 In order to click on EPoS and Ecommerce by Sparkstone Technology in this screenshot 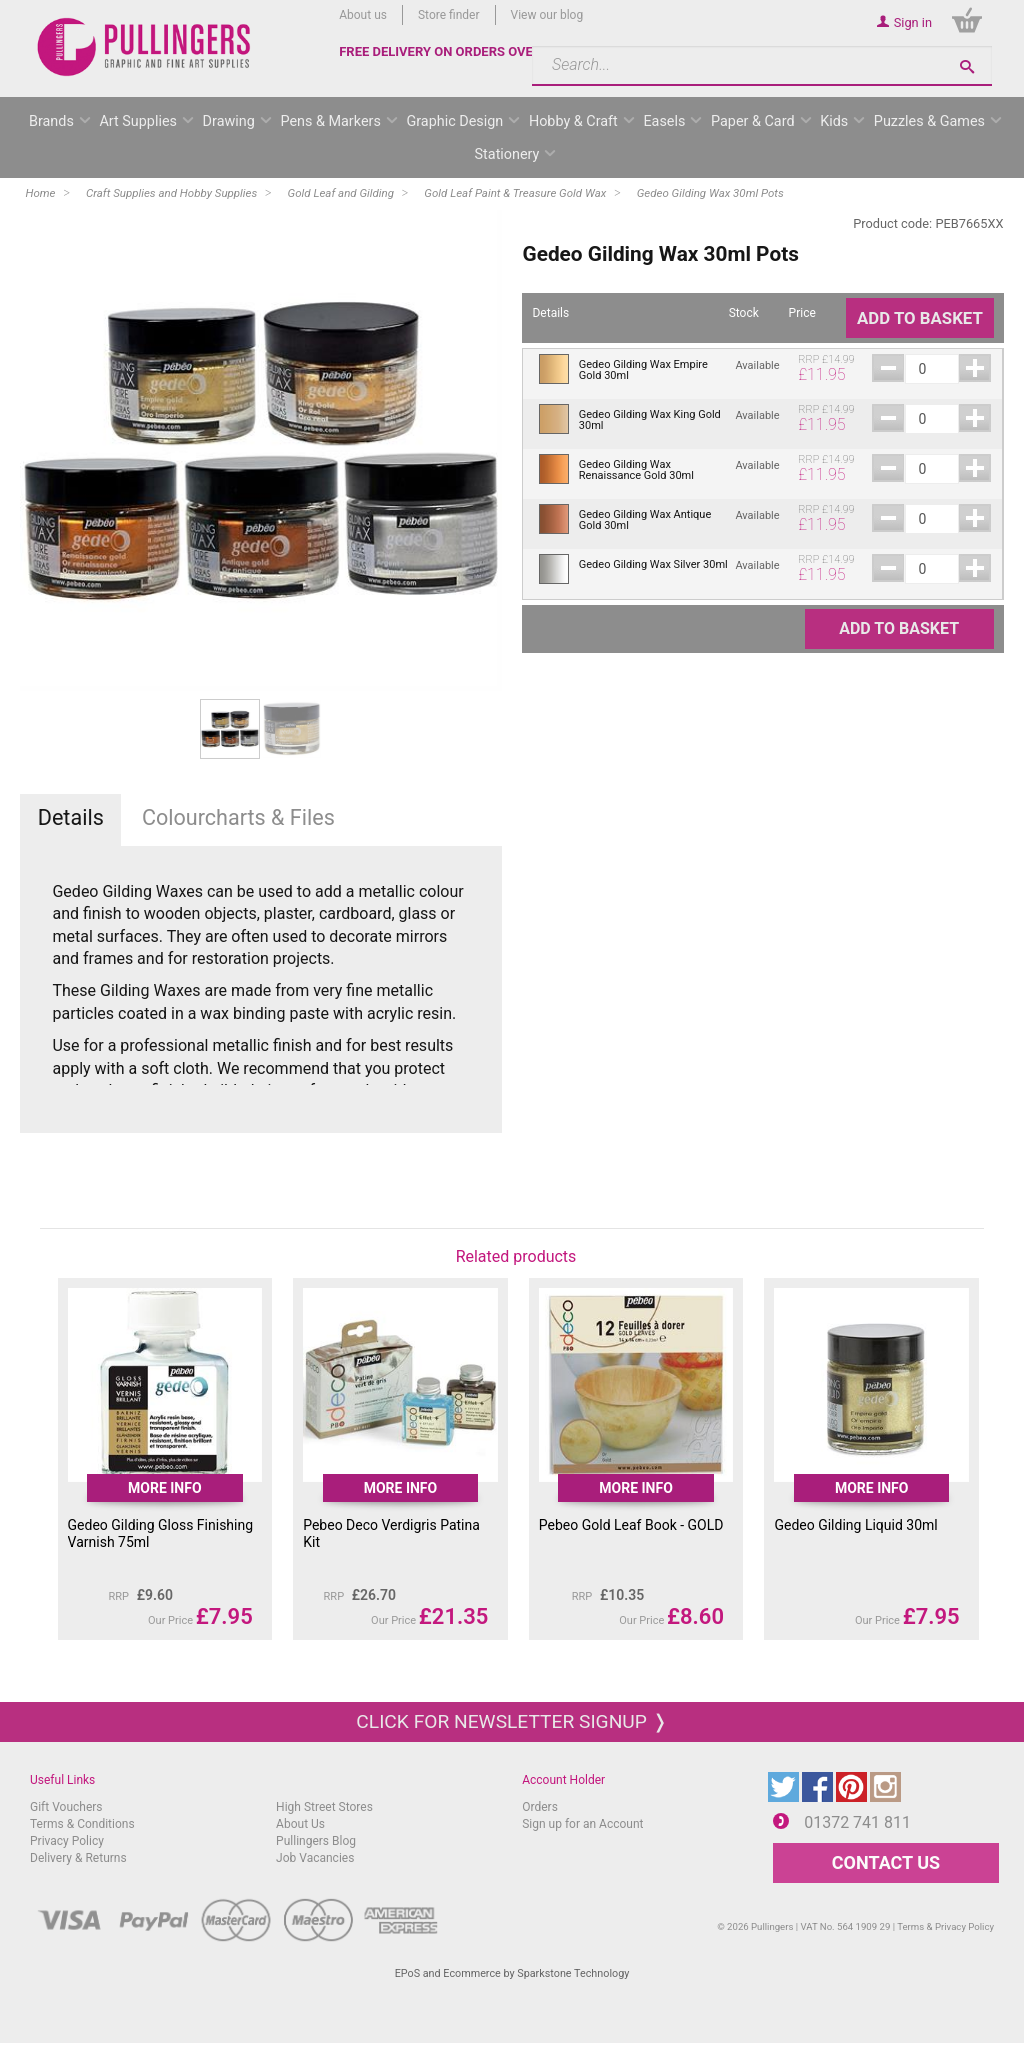, I will do `click(512, 1973)`.